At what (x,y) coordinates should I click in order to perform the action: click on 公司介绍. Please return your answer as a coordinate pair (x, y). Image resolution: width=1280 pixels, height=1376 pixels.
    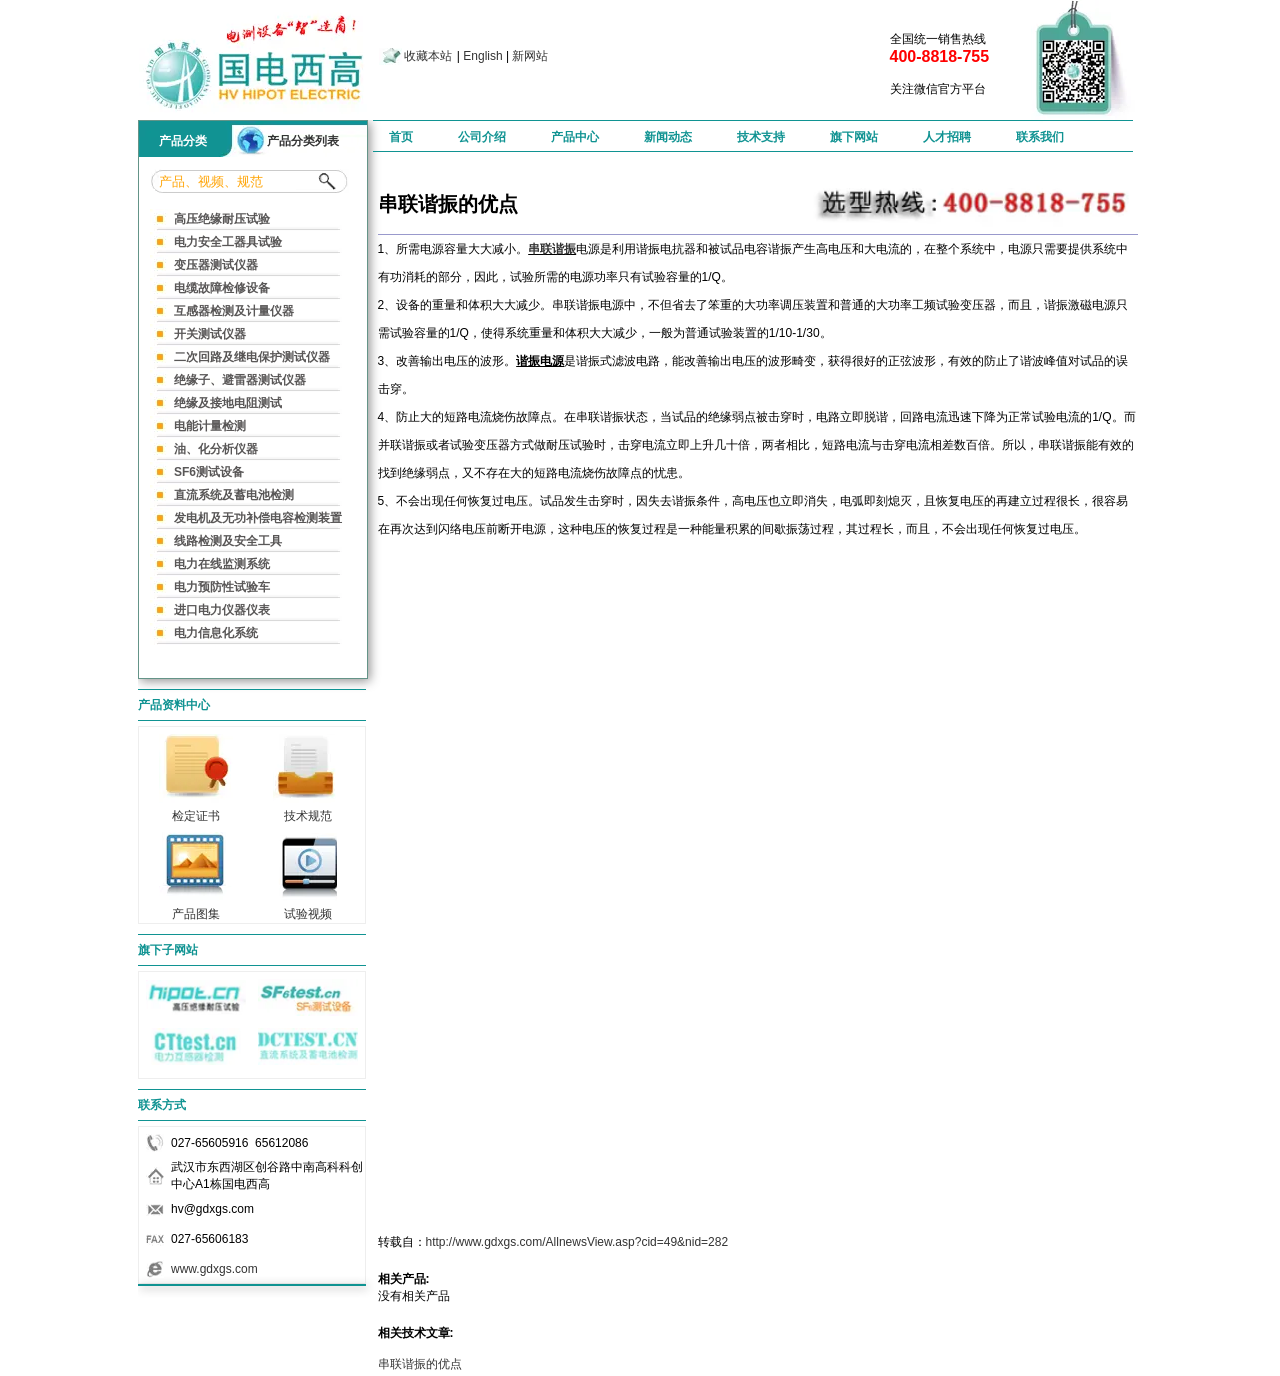
    Looking at the image, I should click on (482, 137).